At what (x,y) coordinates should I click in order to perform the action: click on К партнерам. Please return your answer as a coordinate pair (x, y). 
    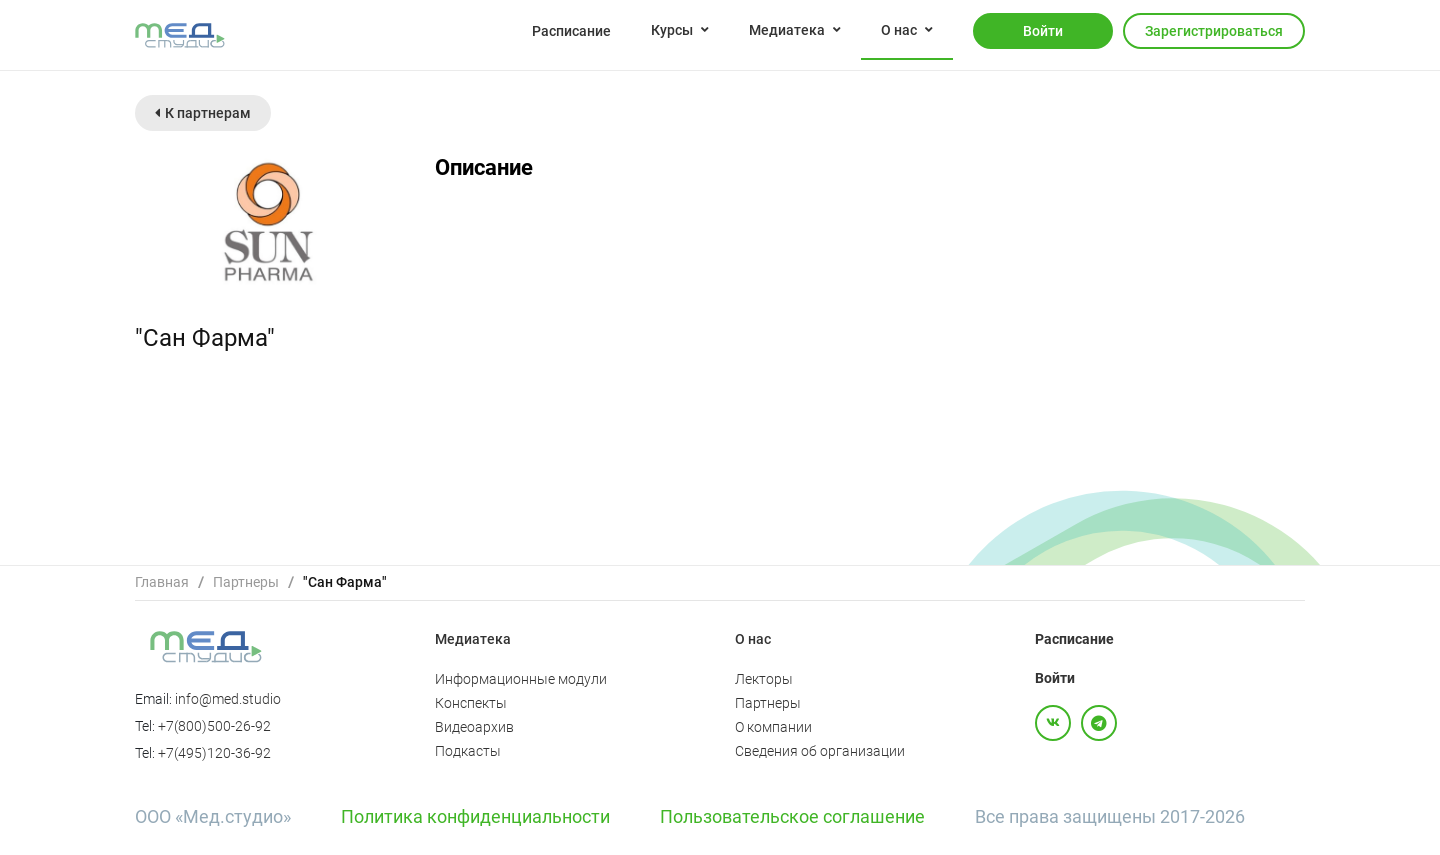
    Looking at the image, I should click on (203, 113).